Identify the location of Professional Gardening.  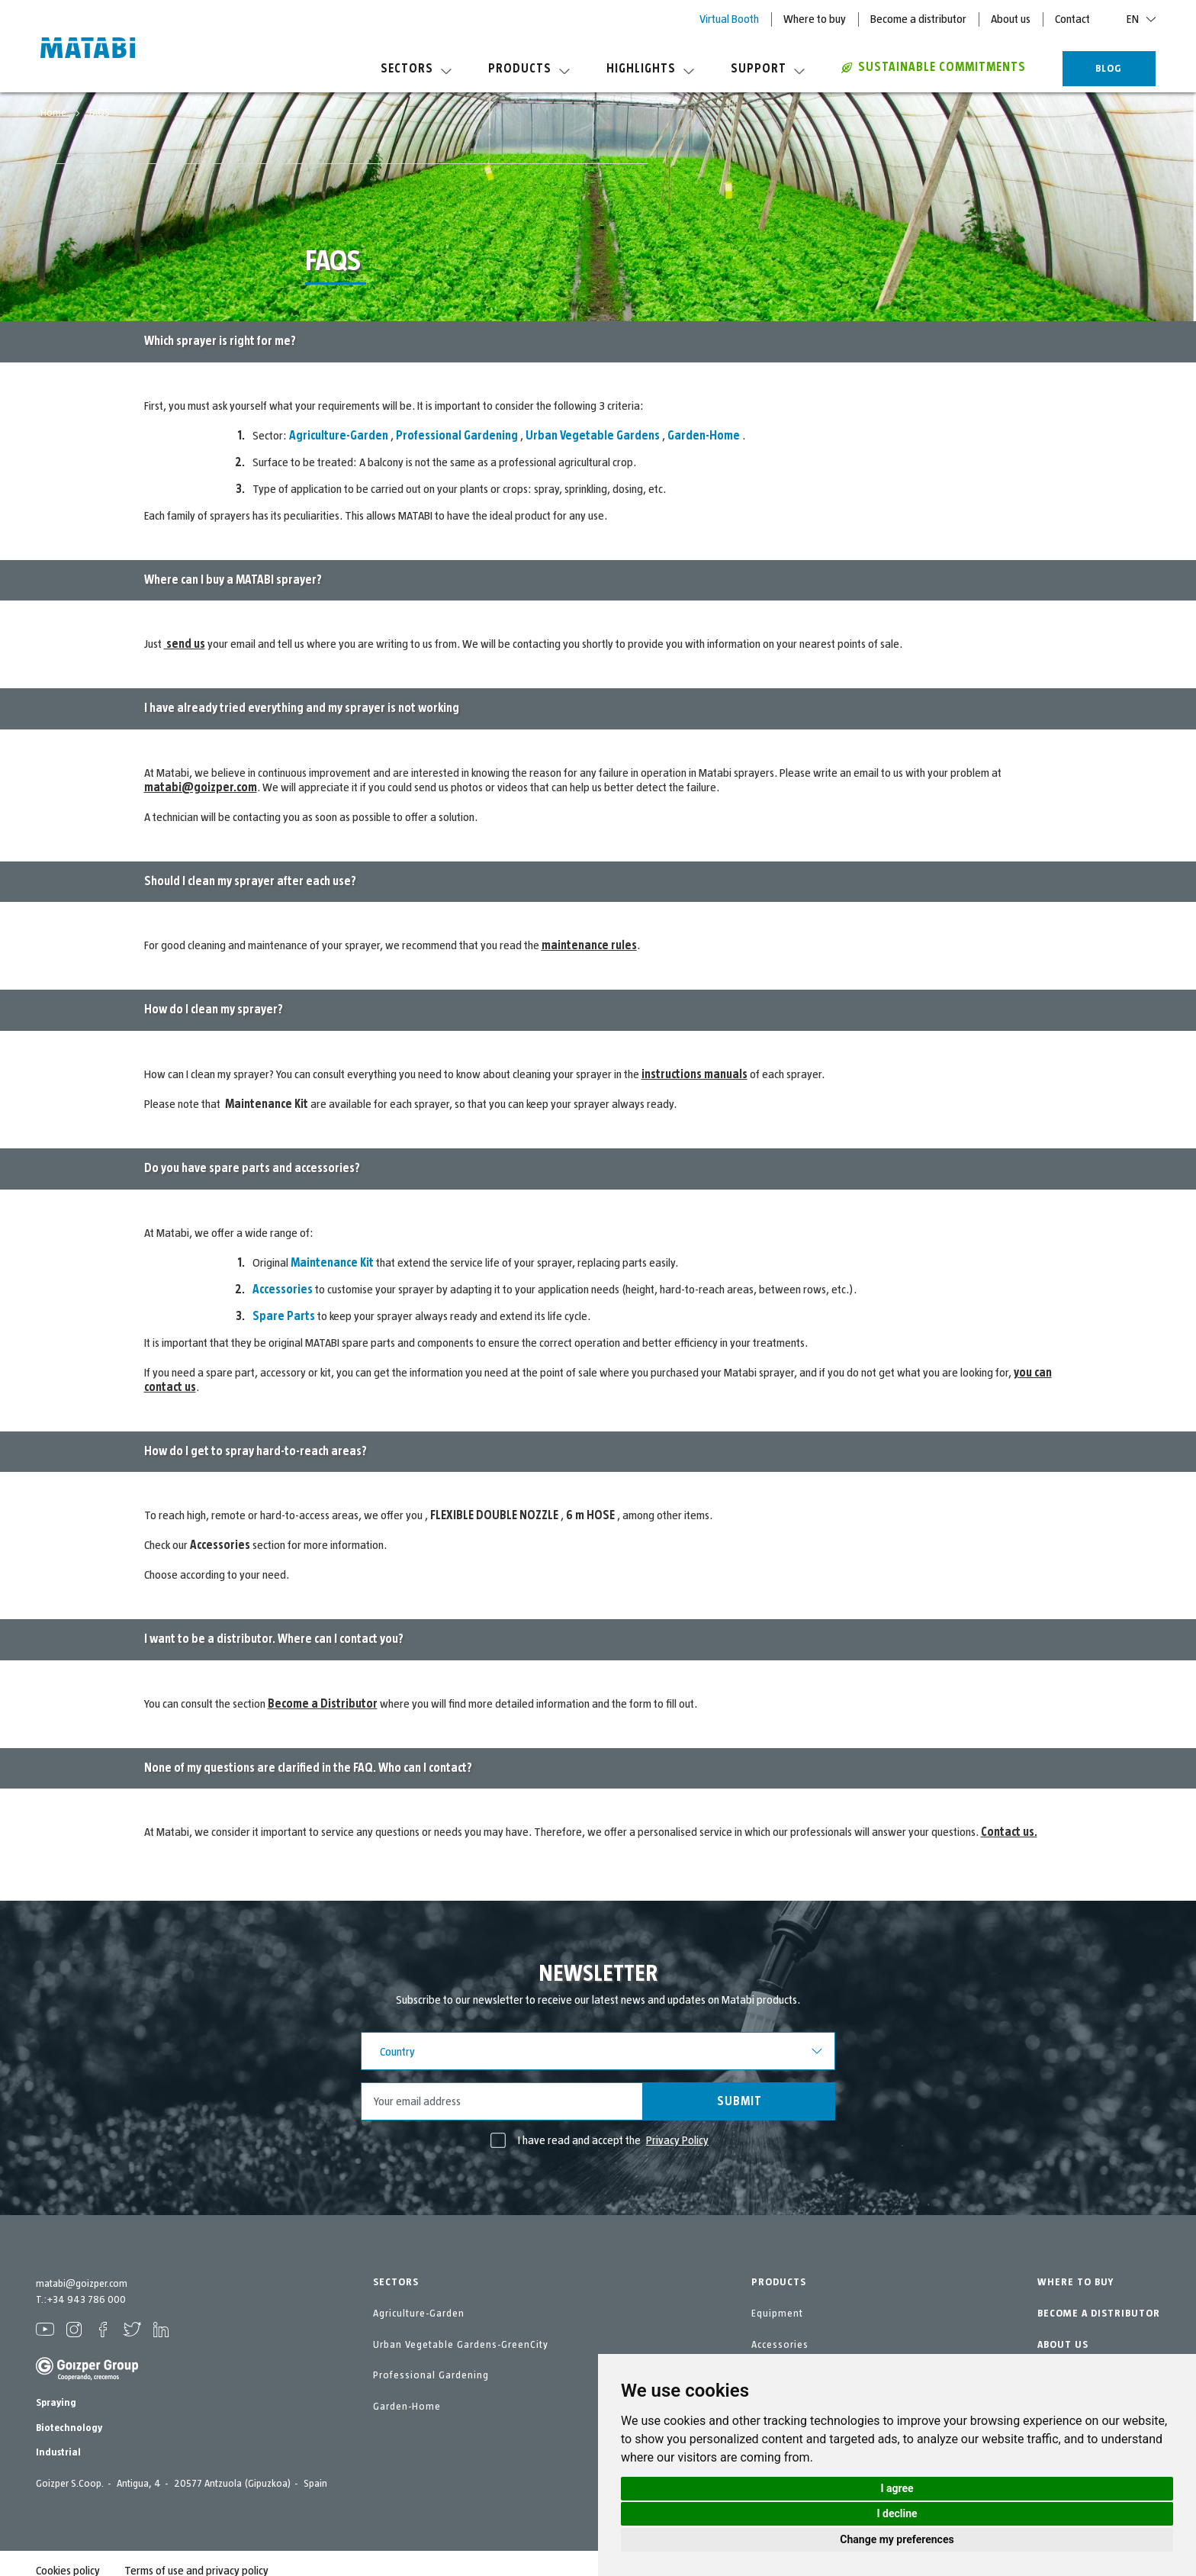
(431, 2375).